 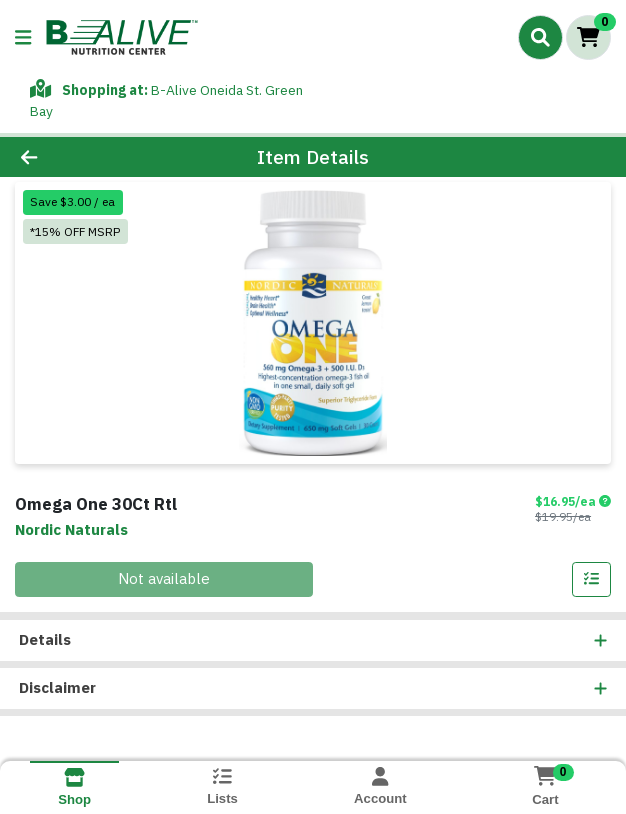 What do you see at coordinates (164, 578) in the screenshot?
I see `Not available` at bounding box center [164, 578].